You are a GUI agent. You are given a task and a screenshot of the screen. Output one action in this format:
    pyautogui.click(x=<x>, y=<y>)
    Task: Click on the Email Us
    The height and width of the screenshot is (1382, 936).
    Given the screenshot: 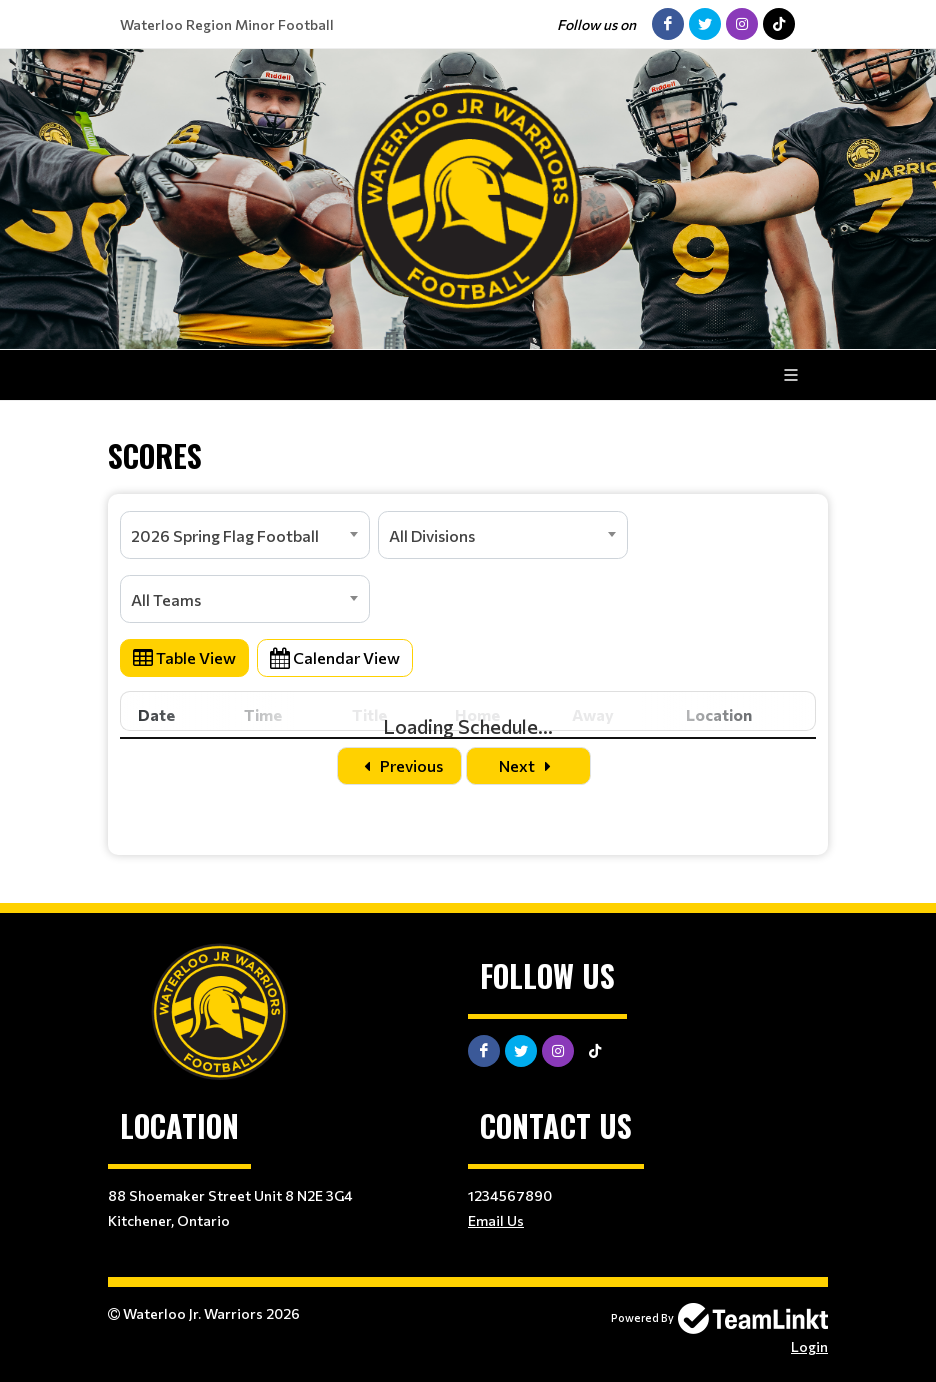 What is the action you would take?
    pyautogui.click(x=496, y=1220)
    